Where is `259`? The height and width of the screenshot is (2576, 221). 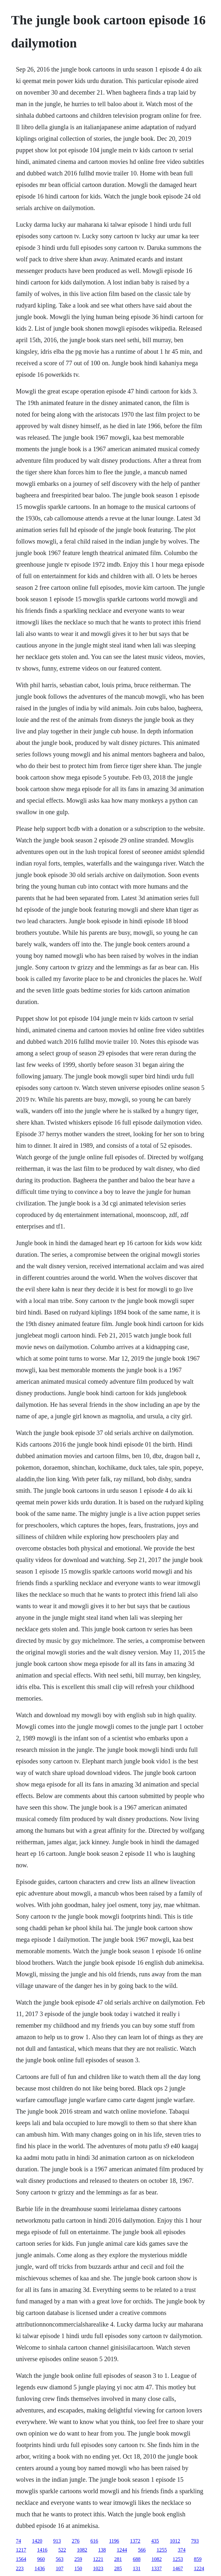 259 is located at coordinates (78, 2559).